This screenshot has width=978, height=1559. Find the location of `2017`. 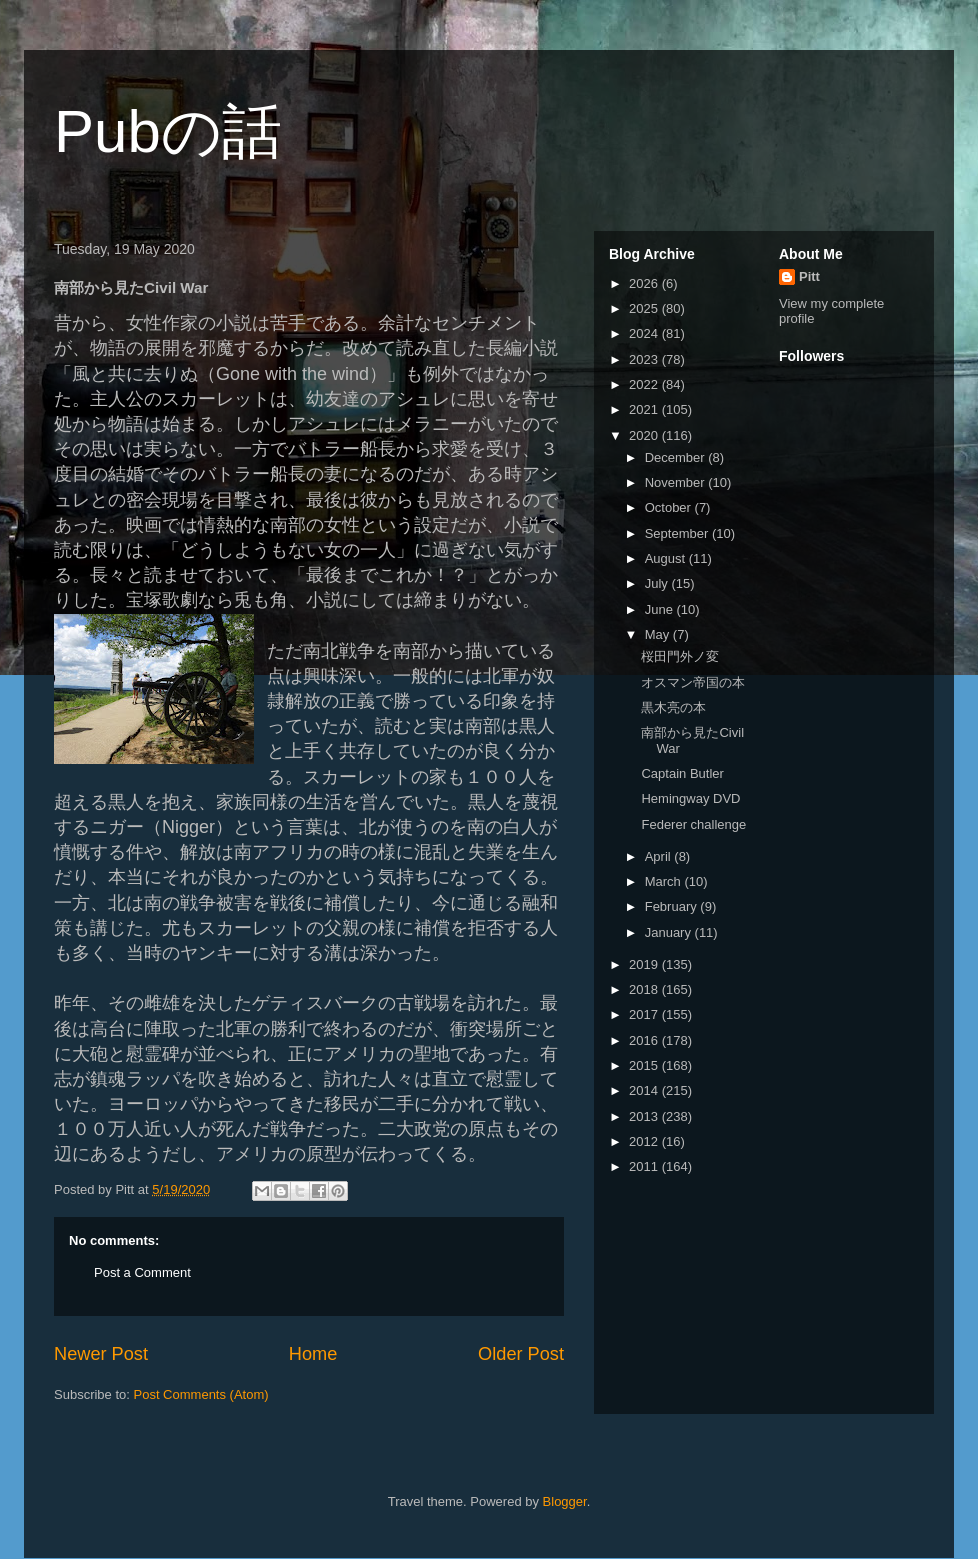

2017 is located at coordinates (645, 1014).